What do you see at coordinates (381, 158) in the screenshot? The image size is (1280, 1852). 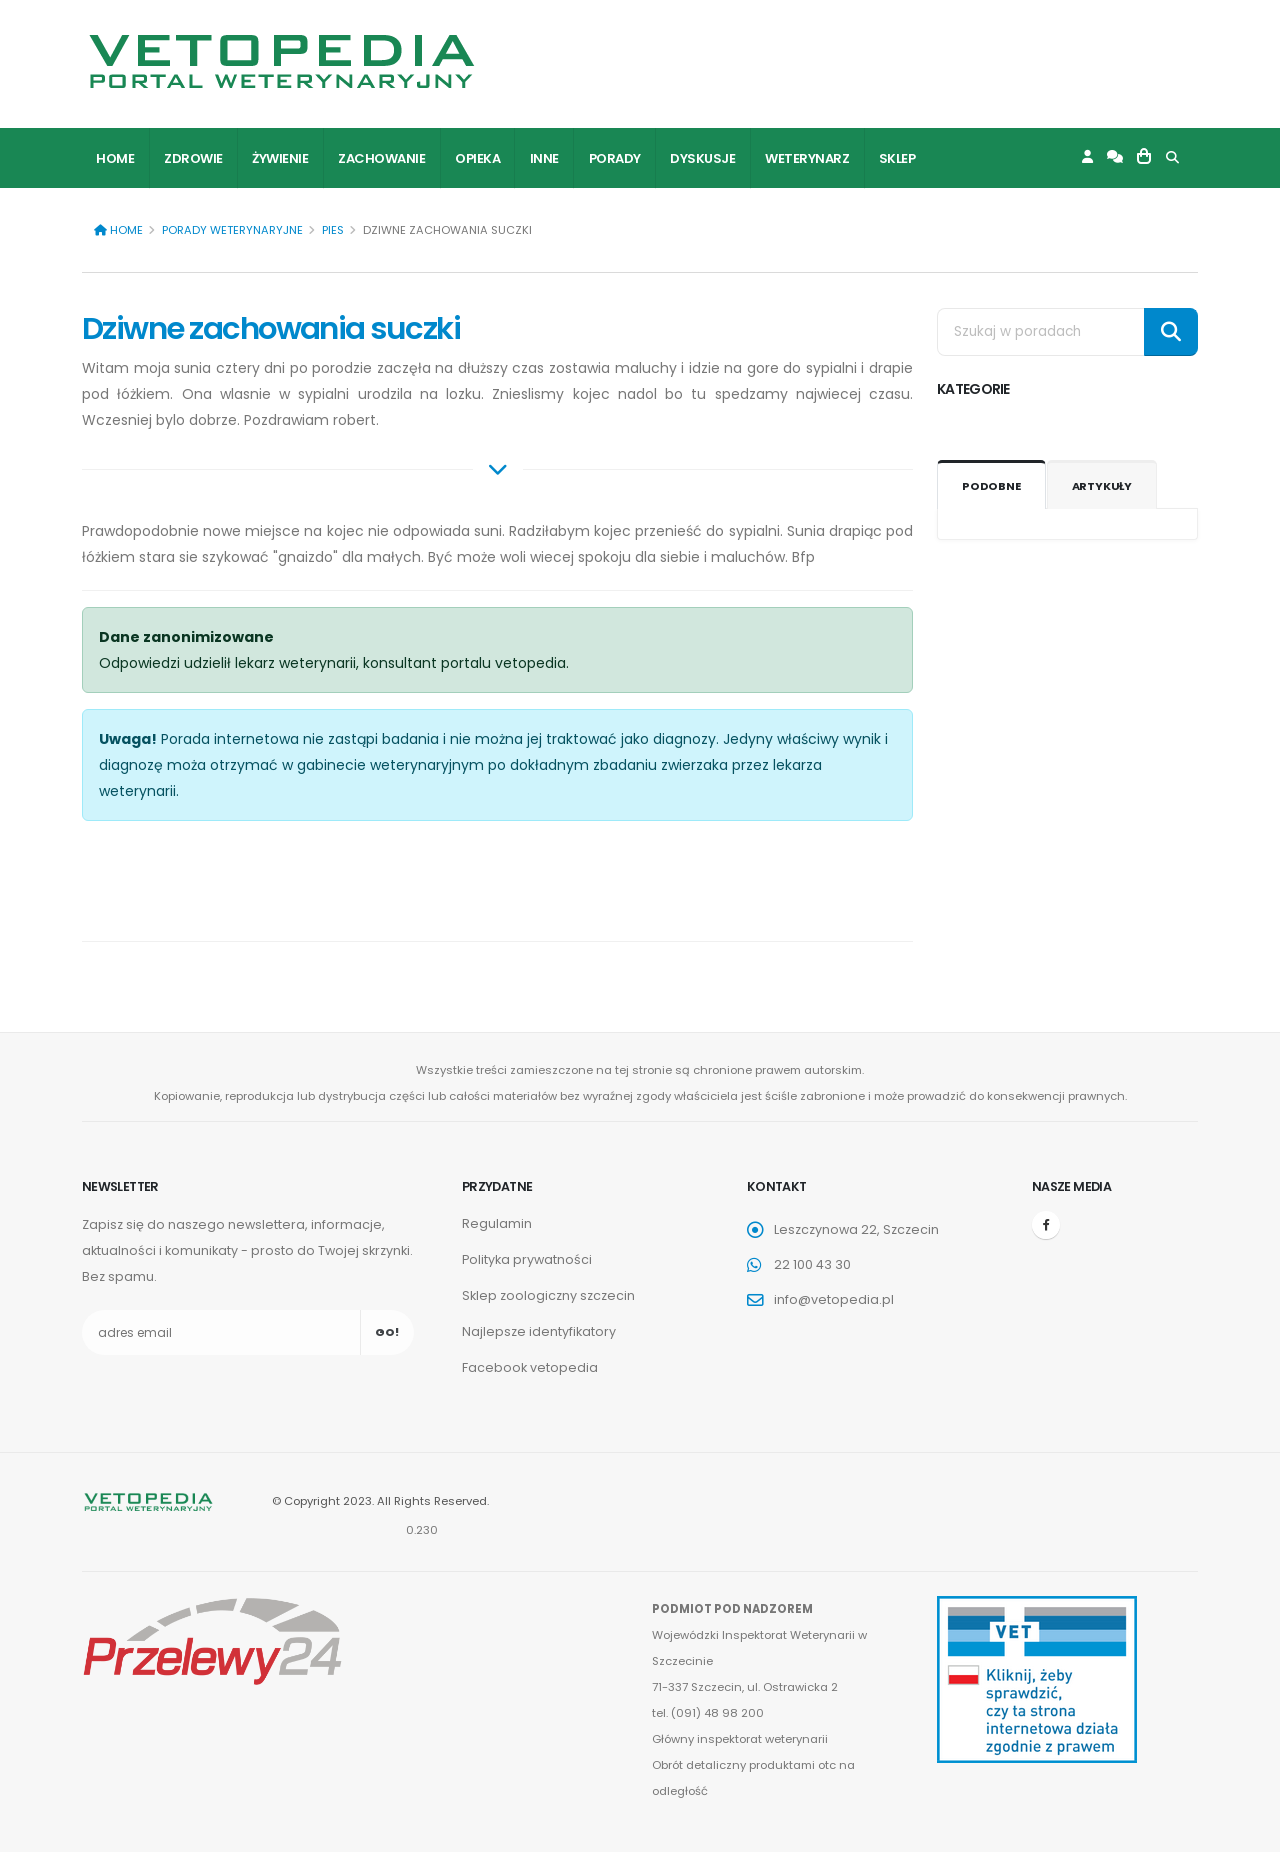 I see `Zachowanie` at bounding box center [381, 158].